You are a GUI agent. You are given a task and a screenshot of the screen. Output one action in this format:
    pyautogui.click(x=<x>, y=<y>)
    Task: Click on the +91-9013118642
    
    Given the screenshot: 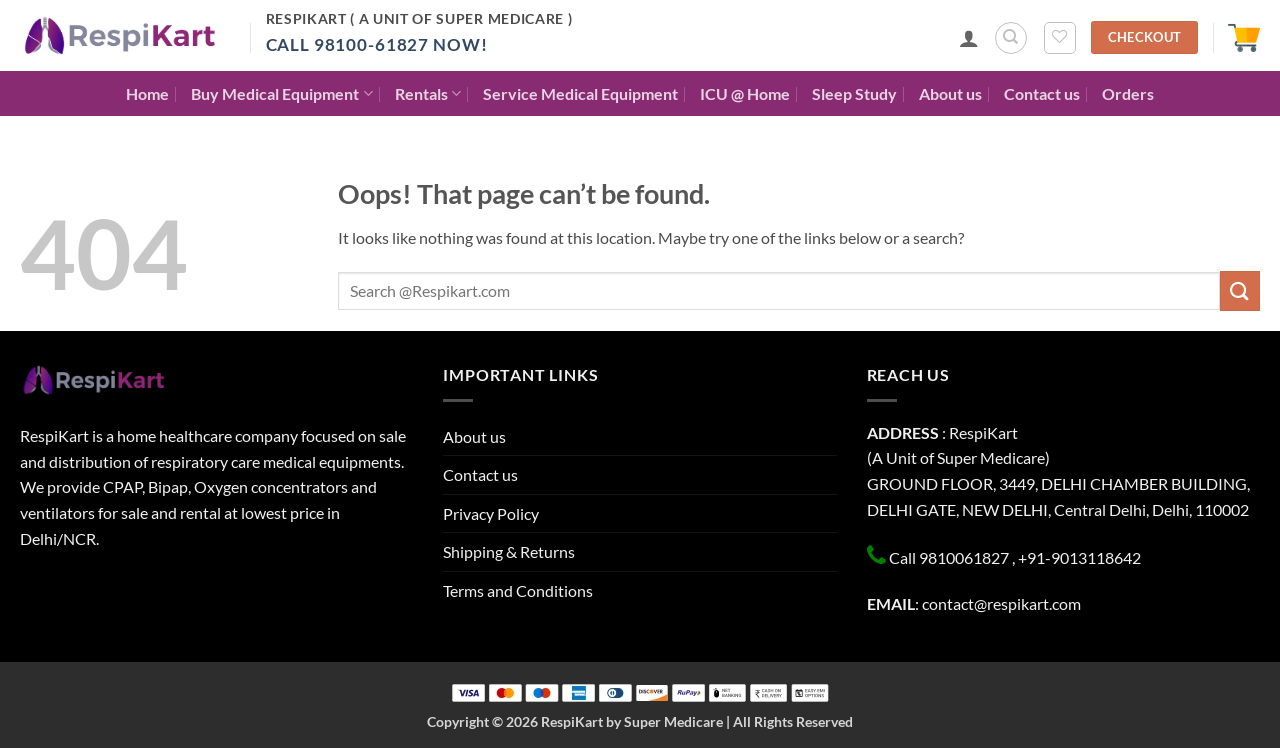 What is the action you would take?
    pyautogui.click(x=1079, y=557)
    